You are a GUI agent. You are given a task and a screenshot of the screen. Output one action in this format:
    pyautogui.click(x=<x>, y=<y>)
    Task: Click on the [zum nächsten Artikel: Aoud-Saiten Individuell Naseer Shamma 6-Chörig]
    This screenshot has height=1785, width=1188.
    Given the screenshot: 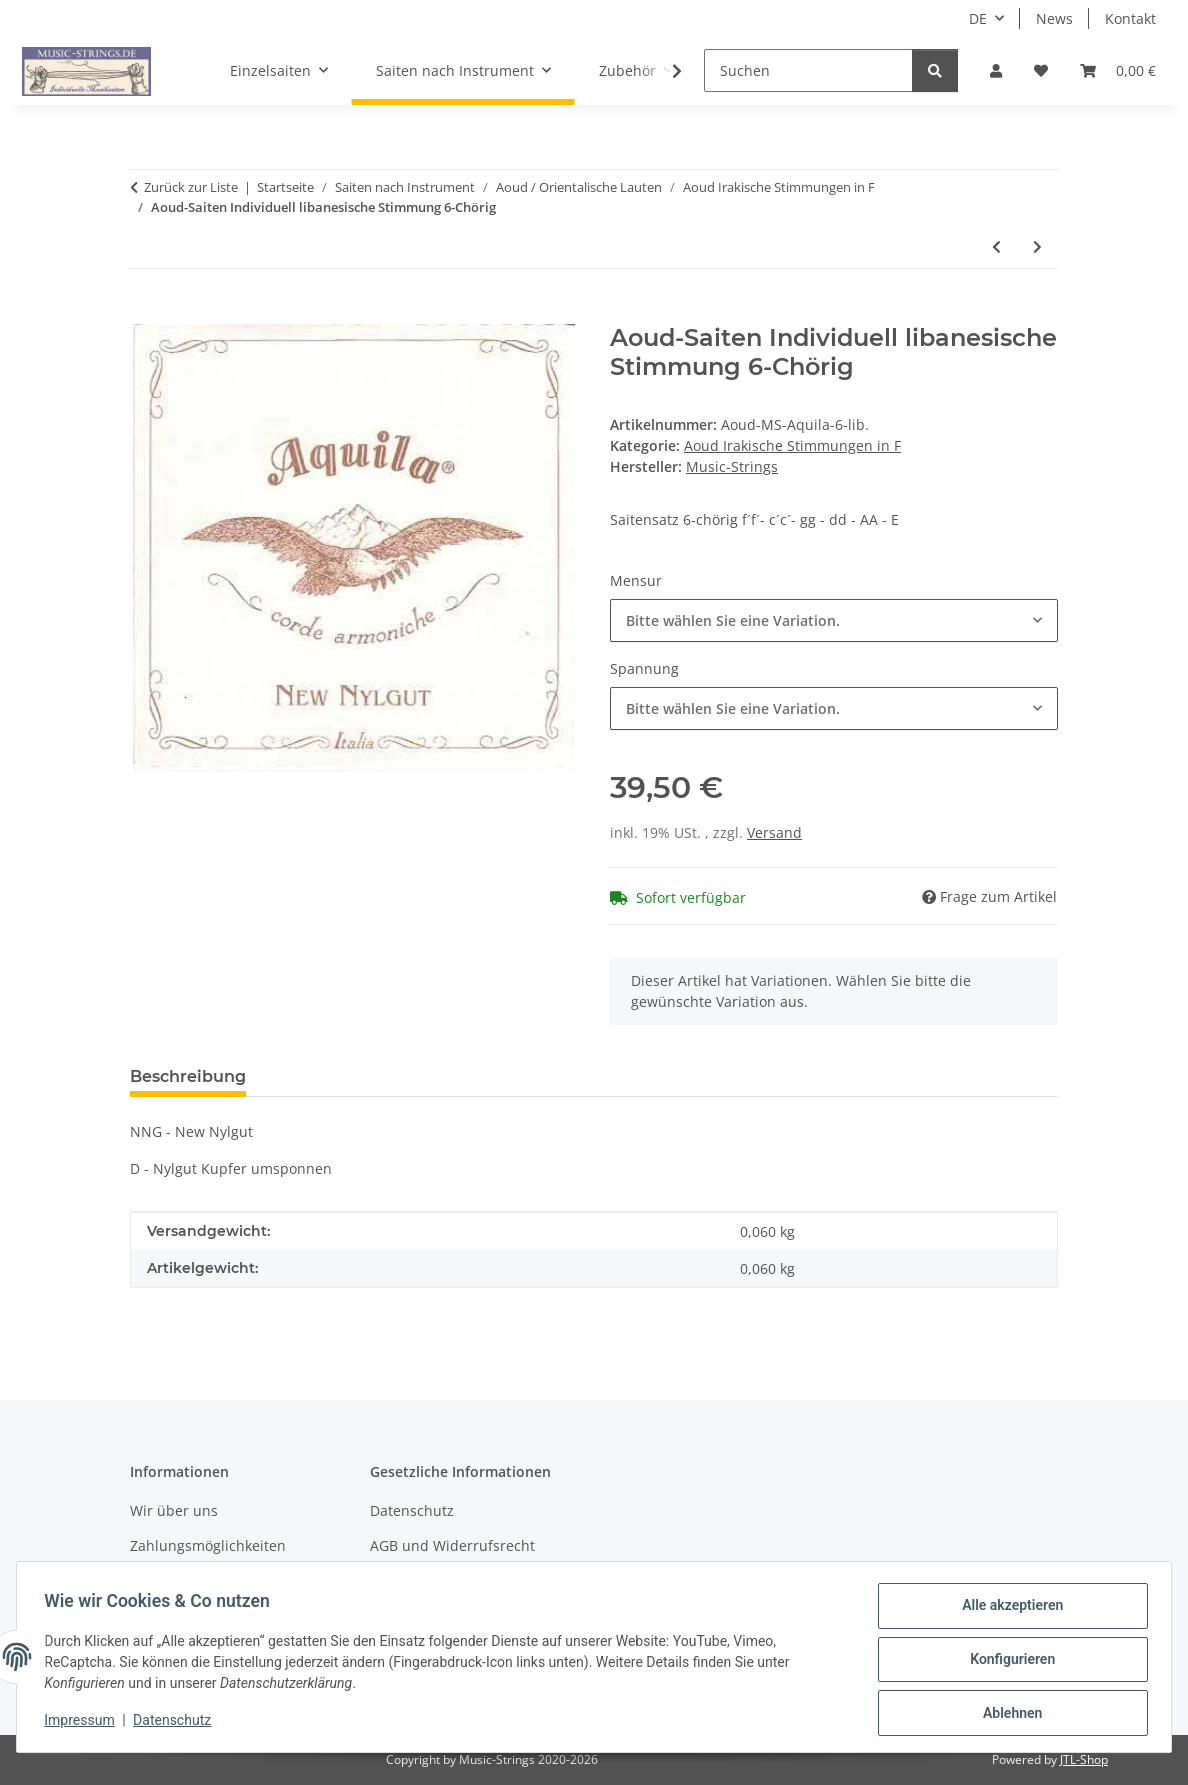 What is the action you would take?
    pyautogui.click(x=1037, y=246)
    